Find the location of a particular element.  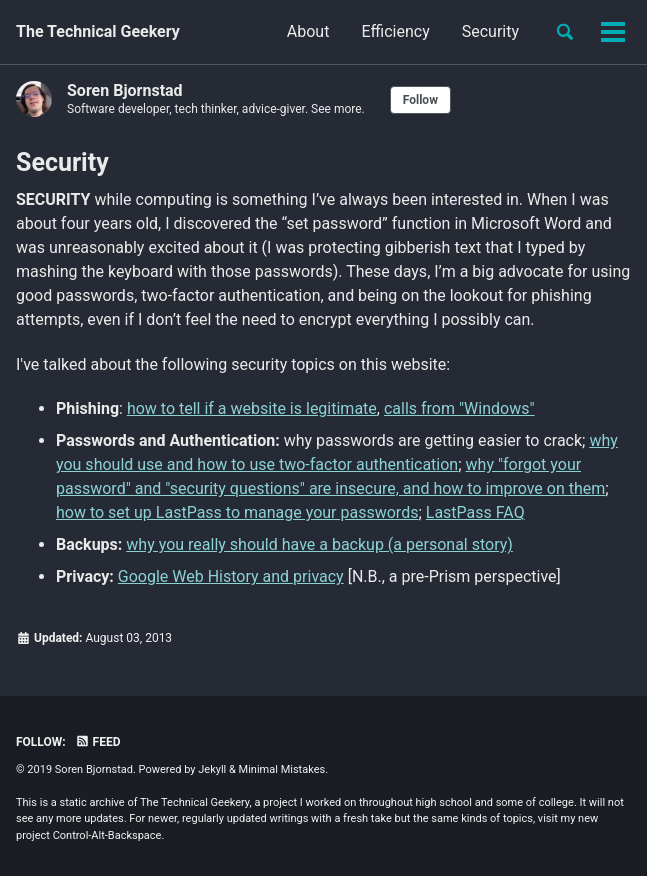

how to tell if a website is legitimate is located at coordinates (252, 408).